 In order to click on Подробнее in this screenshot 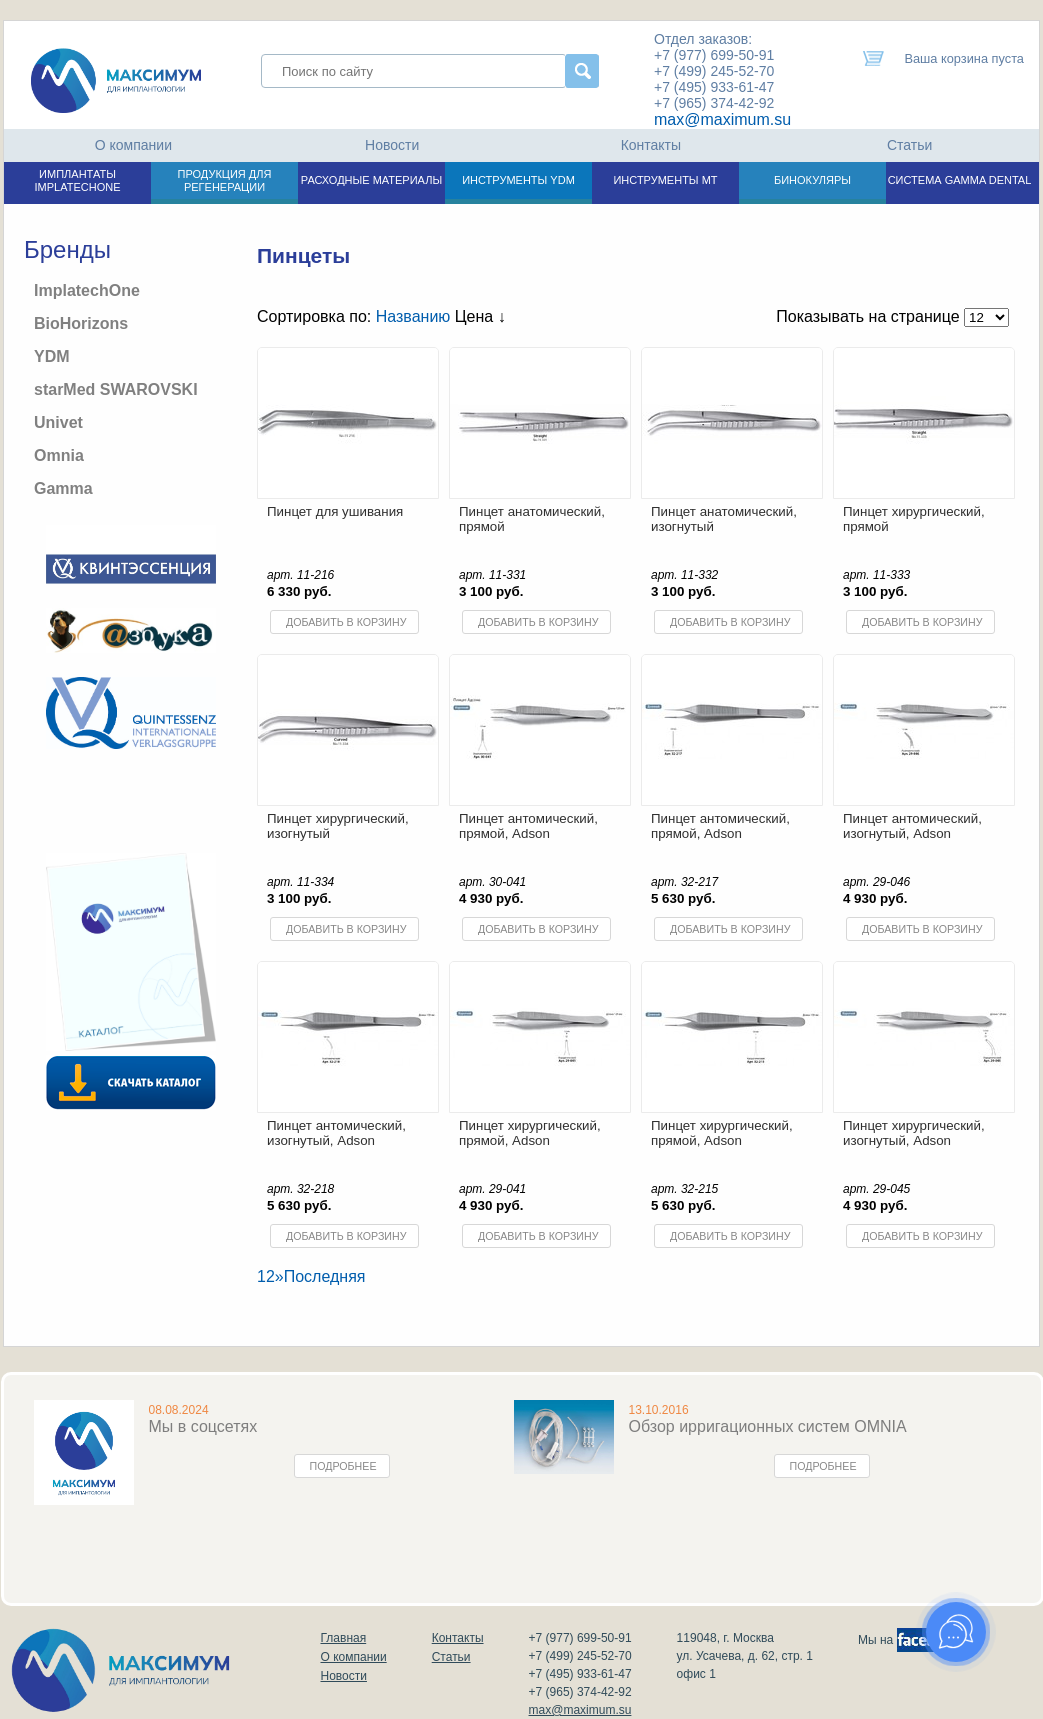, I will do `click(343, 1466)`.